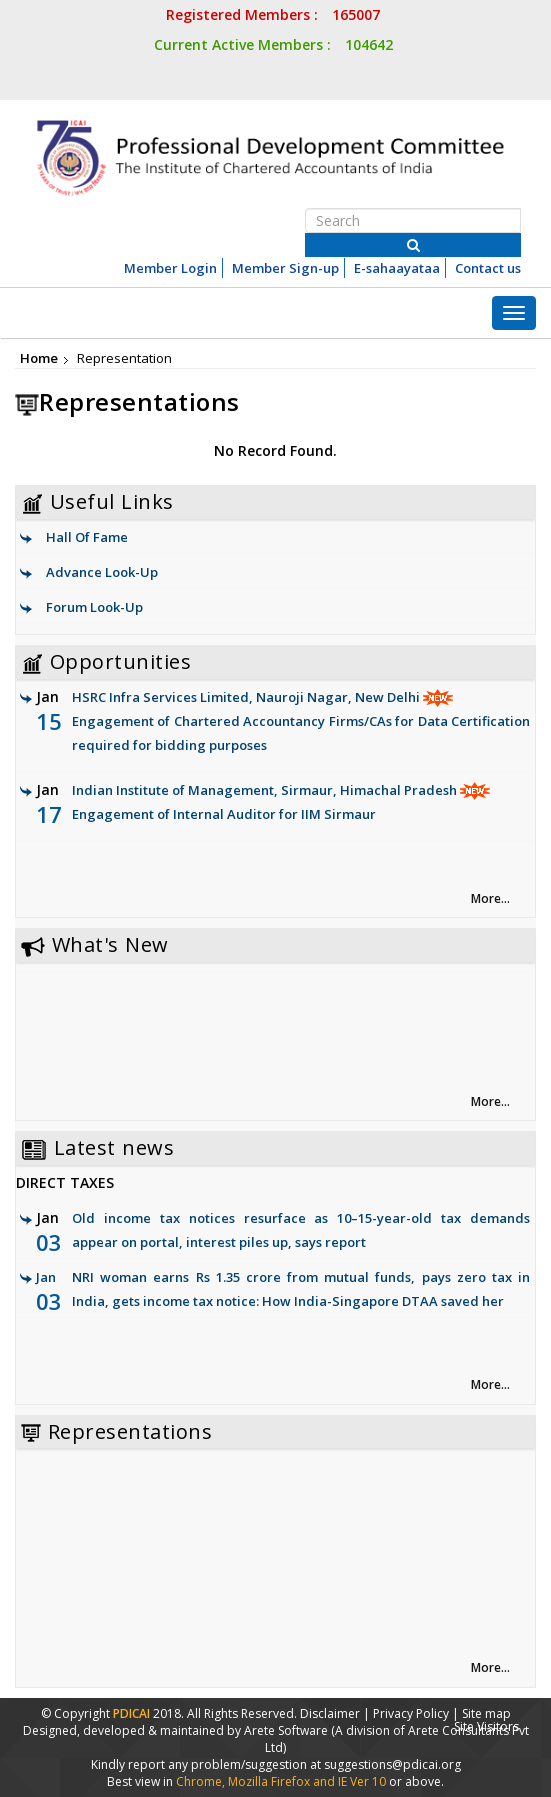 Image resolution: width=551 pixels, height=1797 pixels. I want to click on Disclaimer, so click(330, 1713).